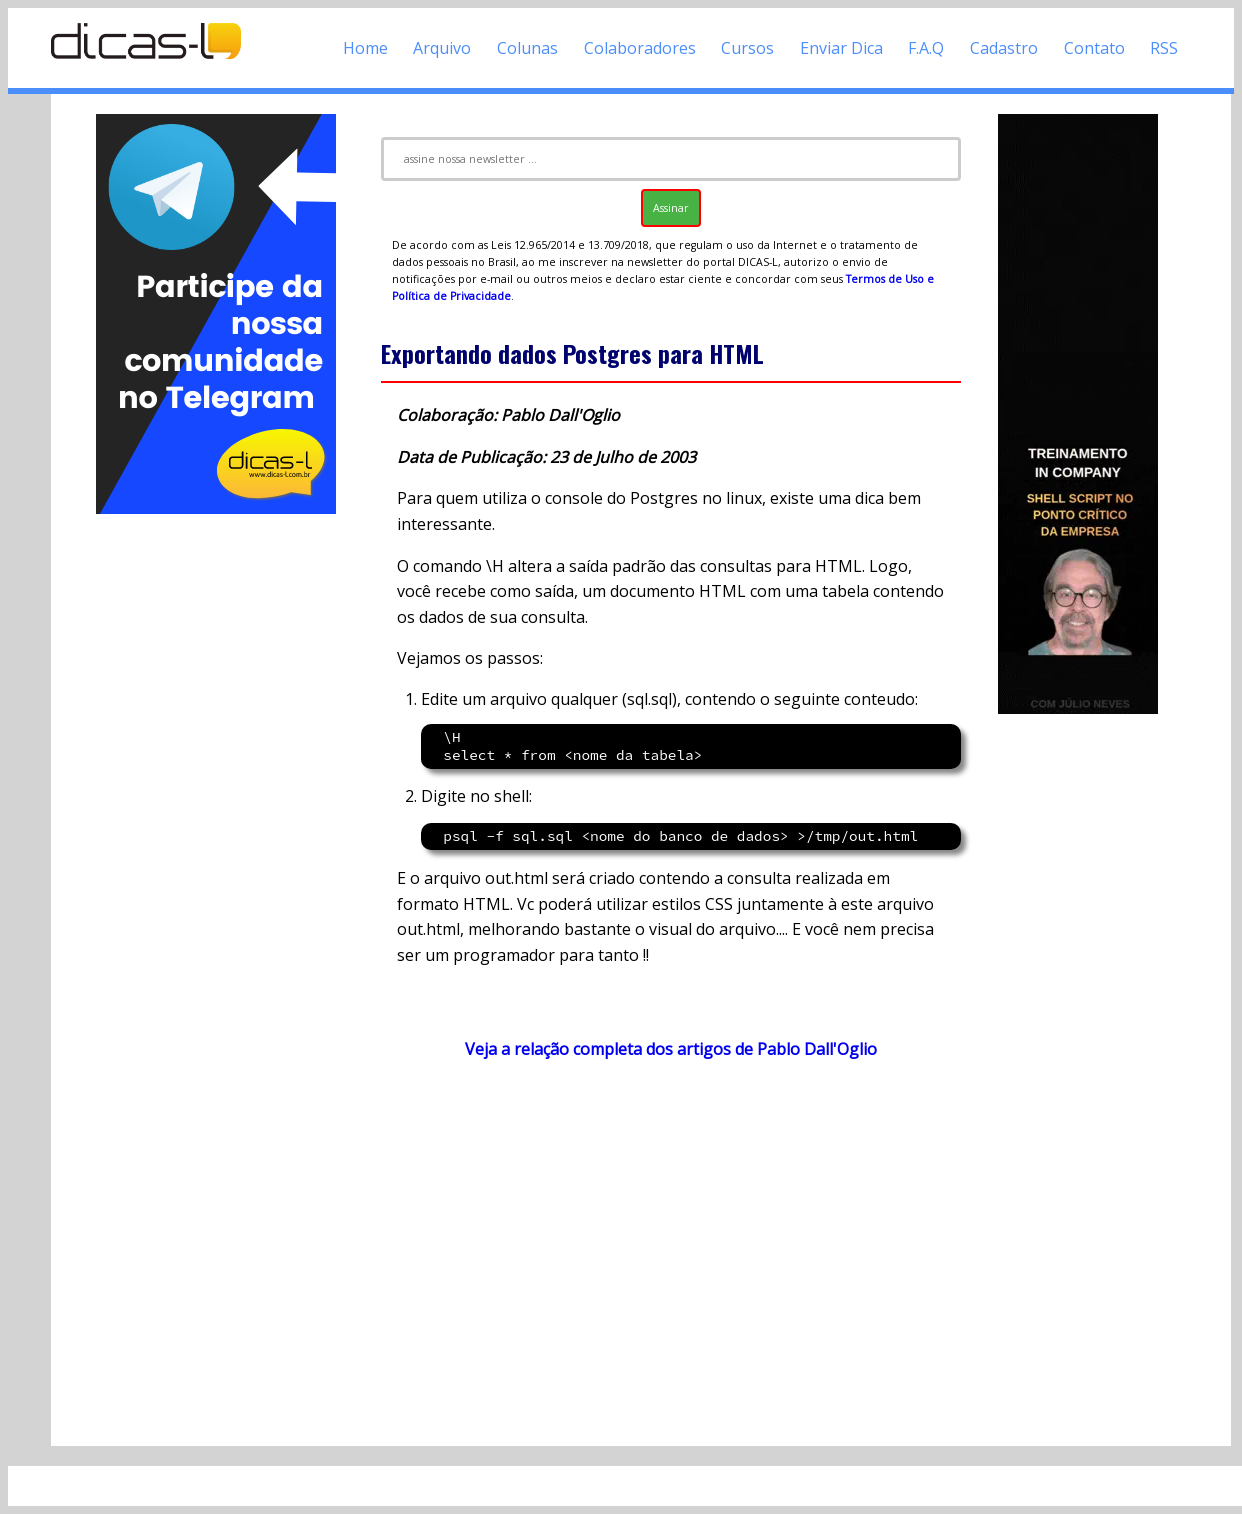 The width and height of the screenshot is (1242, 1514). I want to click on Veja a relação completa dos artigos de Pablo Dall'Oglio, so click(671, 1049).